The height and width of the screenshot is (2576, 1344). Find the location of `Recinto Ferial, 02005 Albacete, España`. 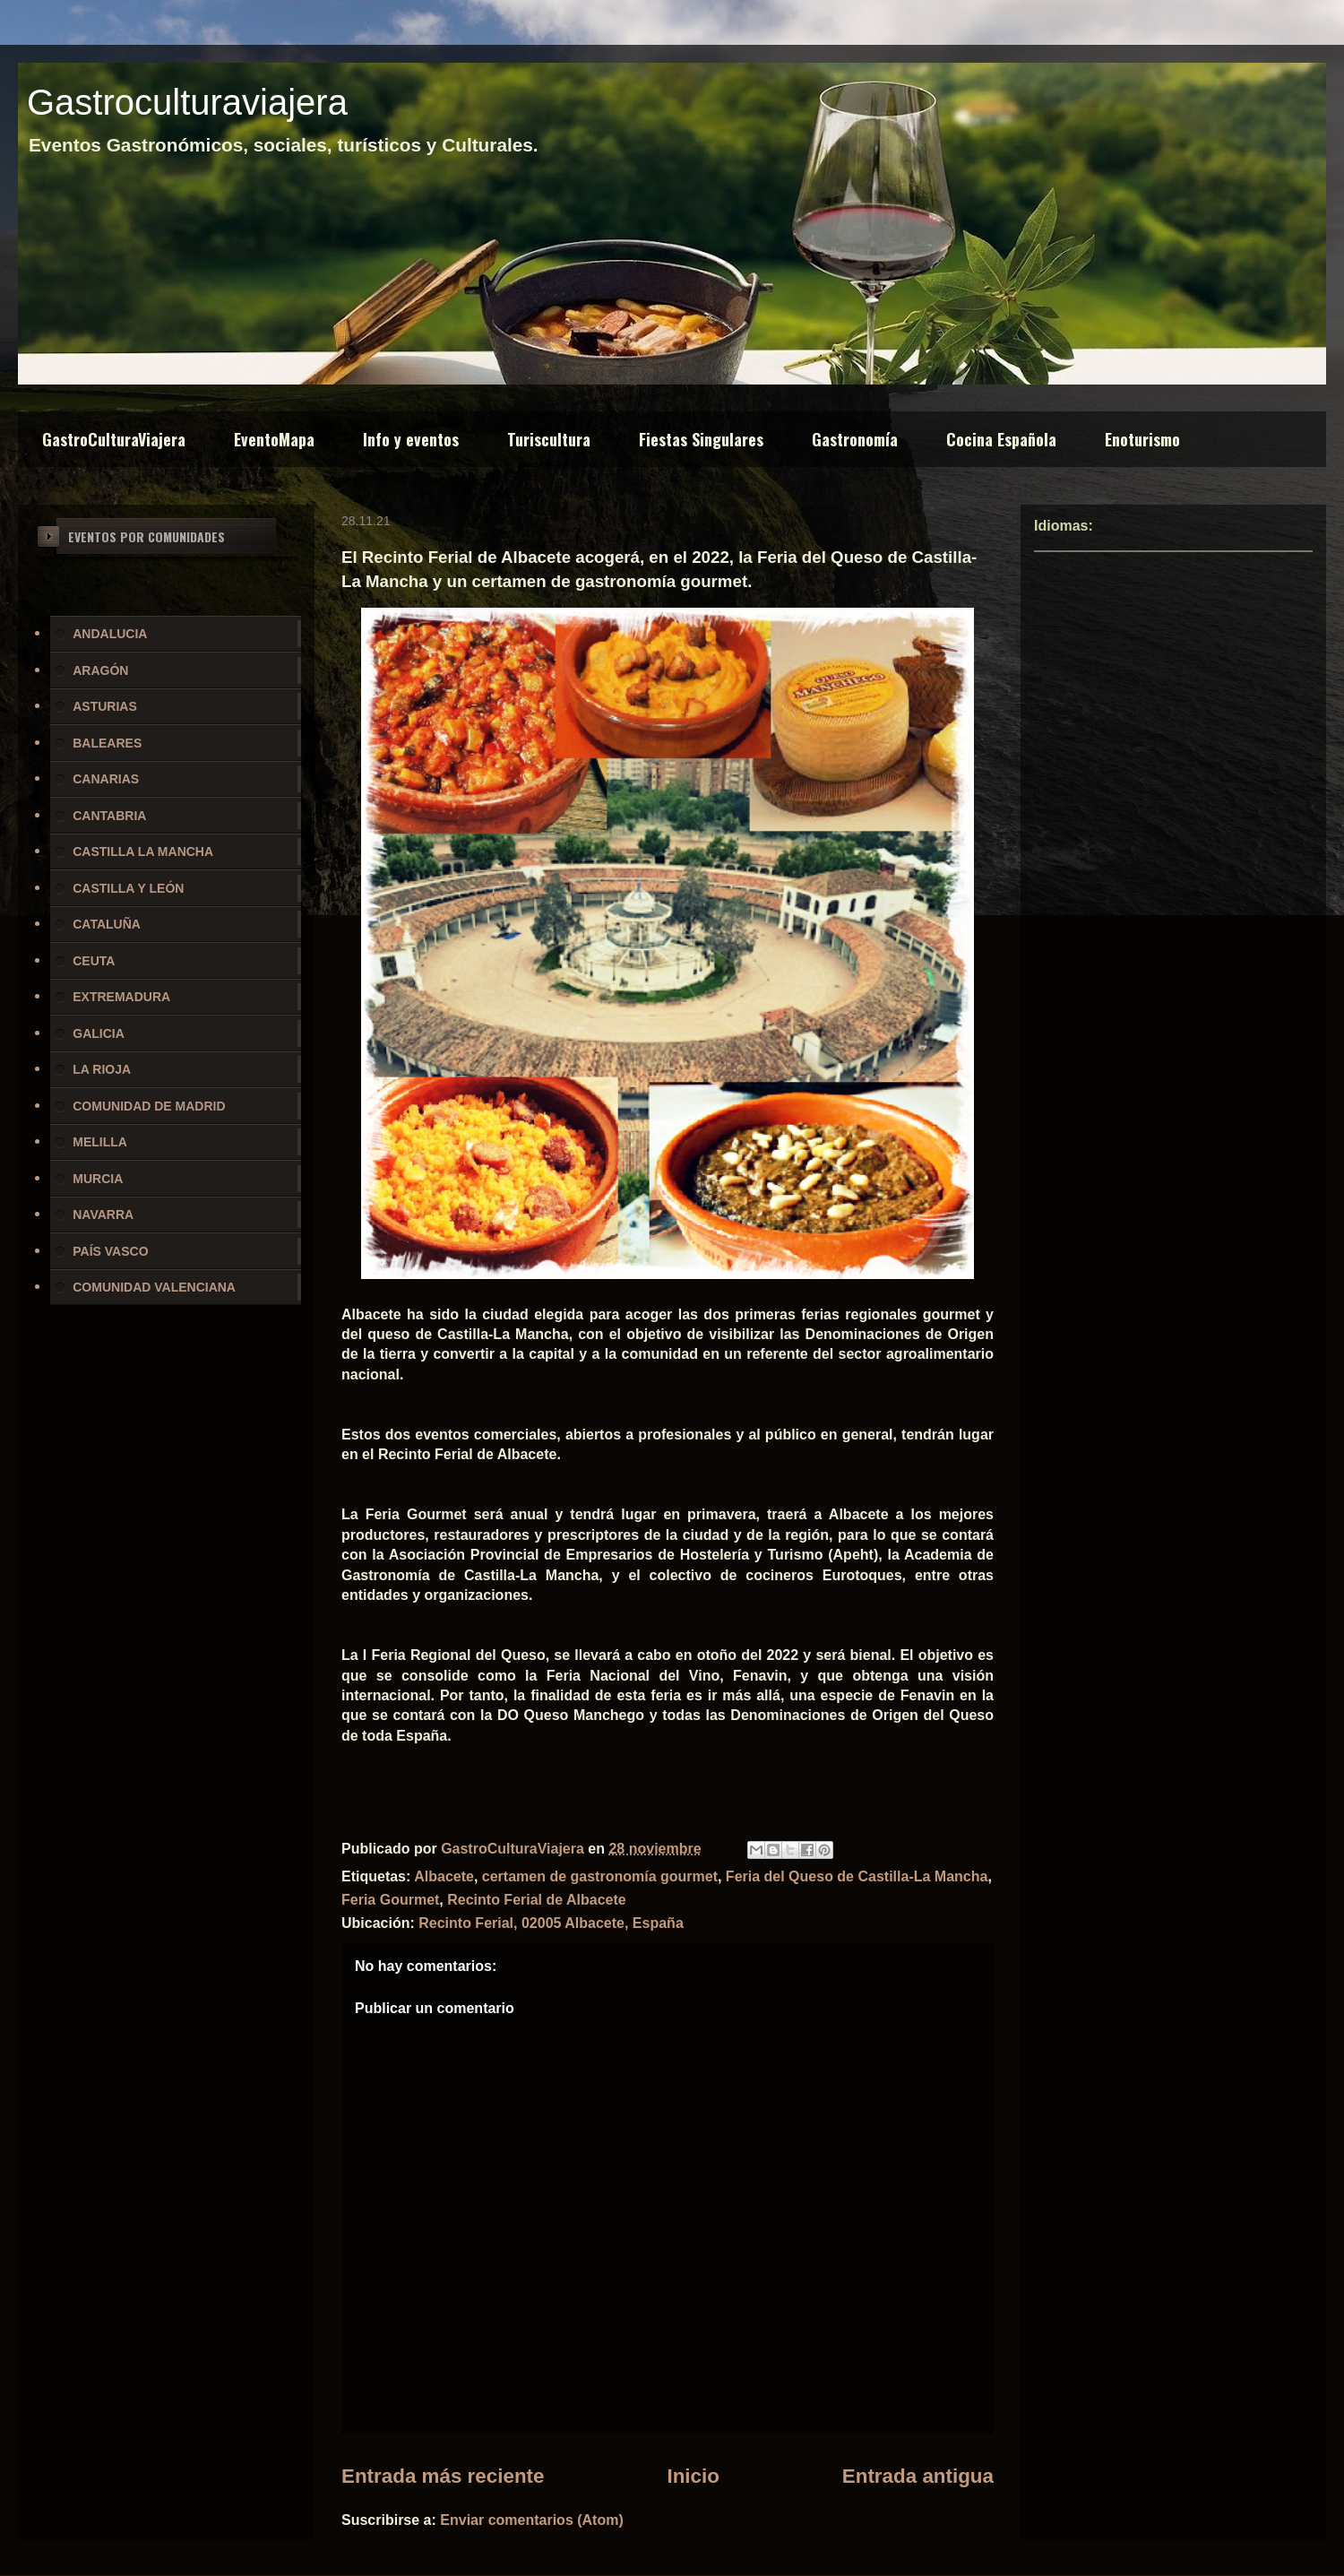

Recinto Ferial, 02005 Albacete, España is located at coordinates (551, 1923).